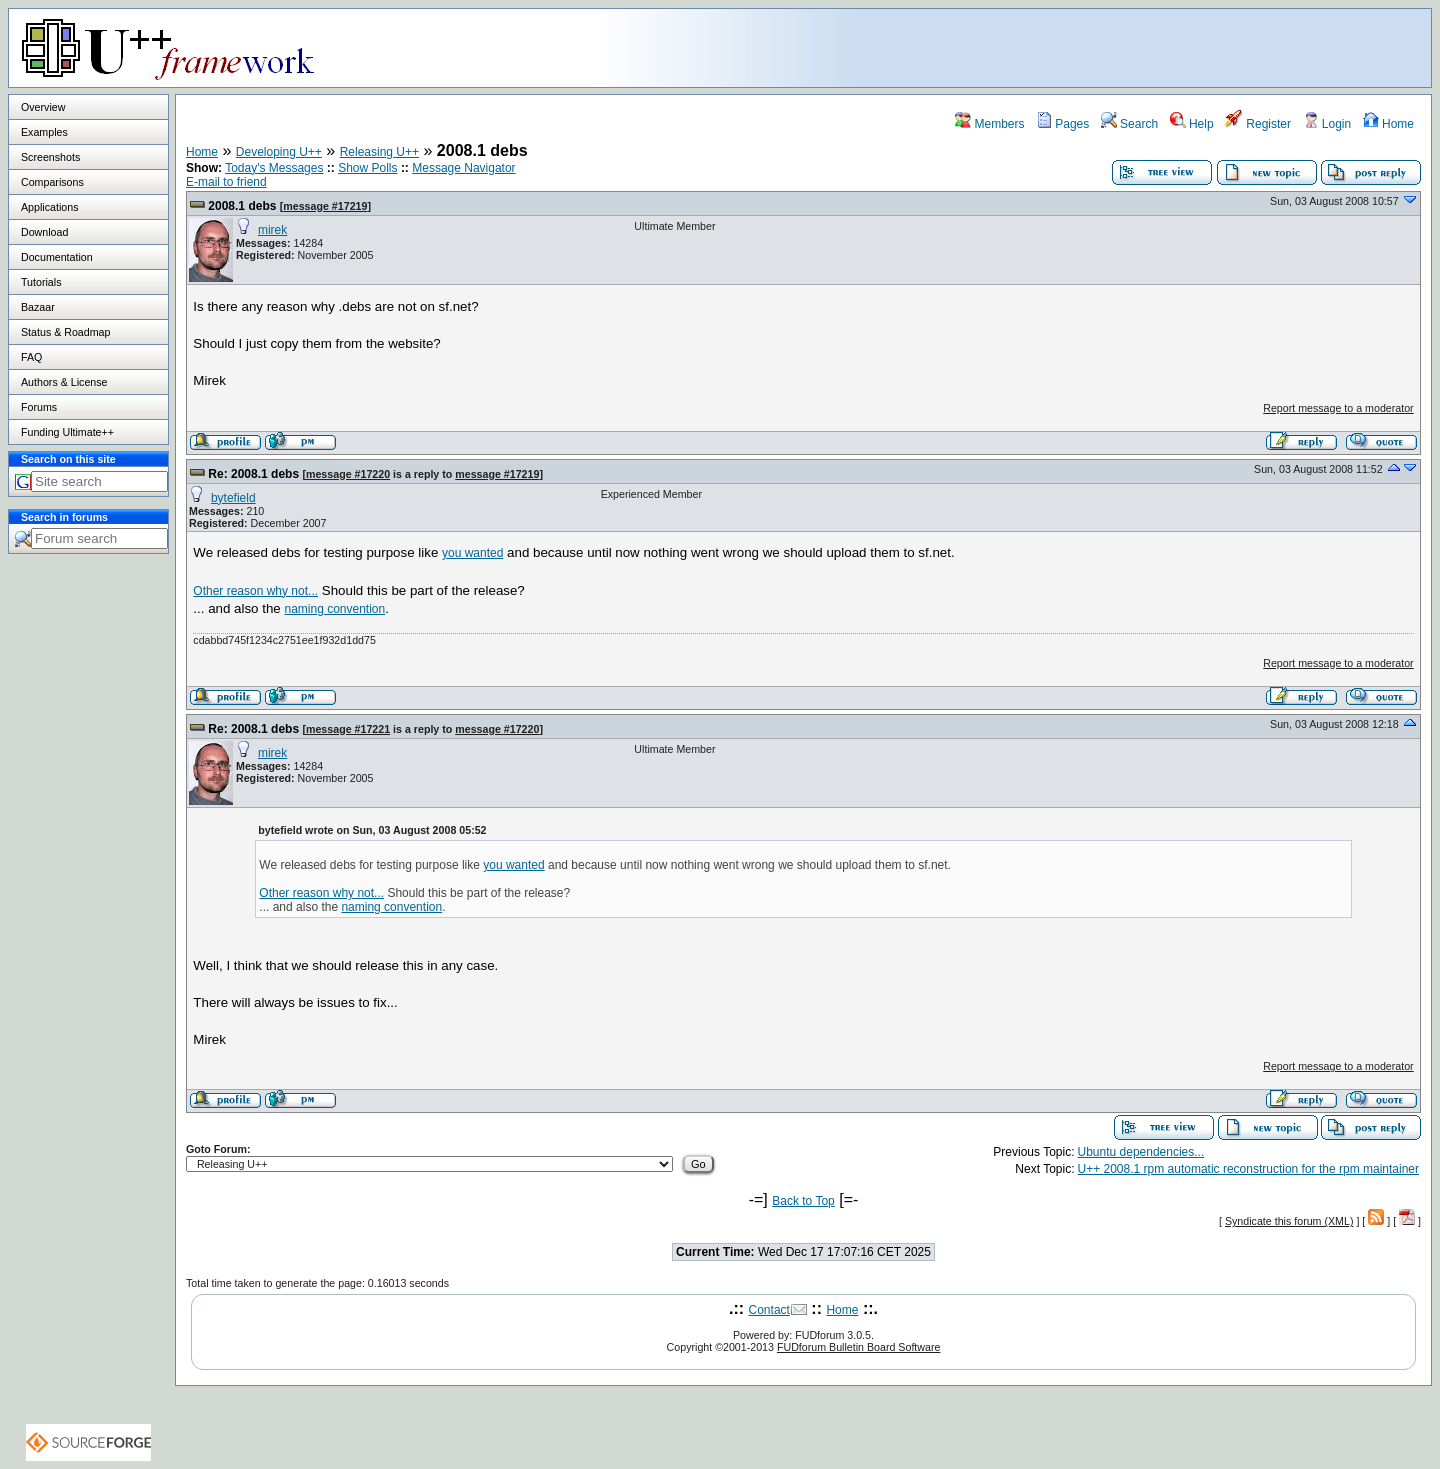 The image size is (1440, 1469). I want to click on U++ 2008.1 rpm automatic reconstruction for the rpm maintainer, so click(1249, 1169).